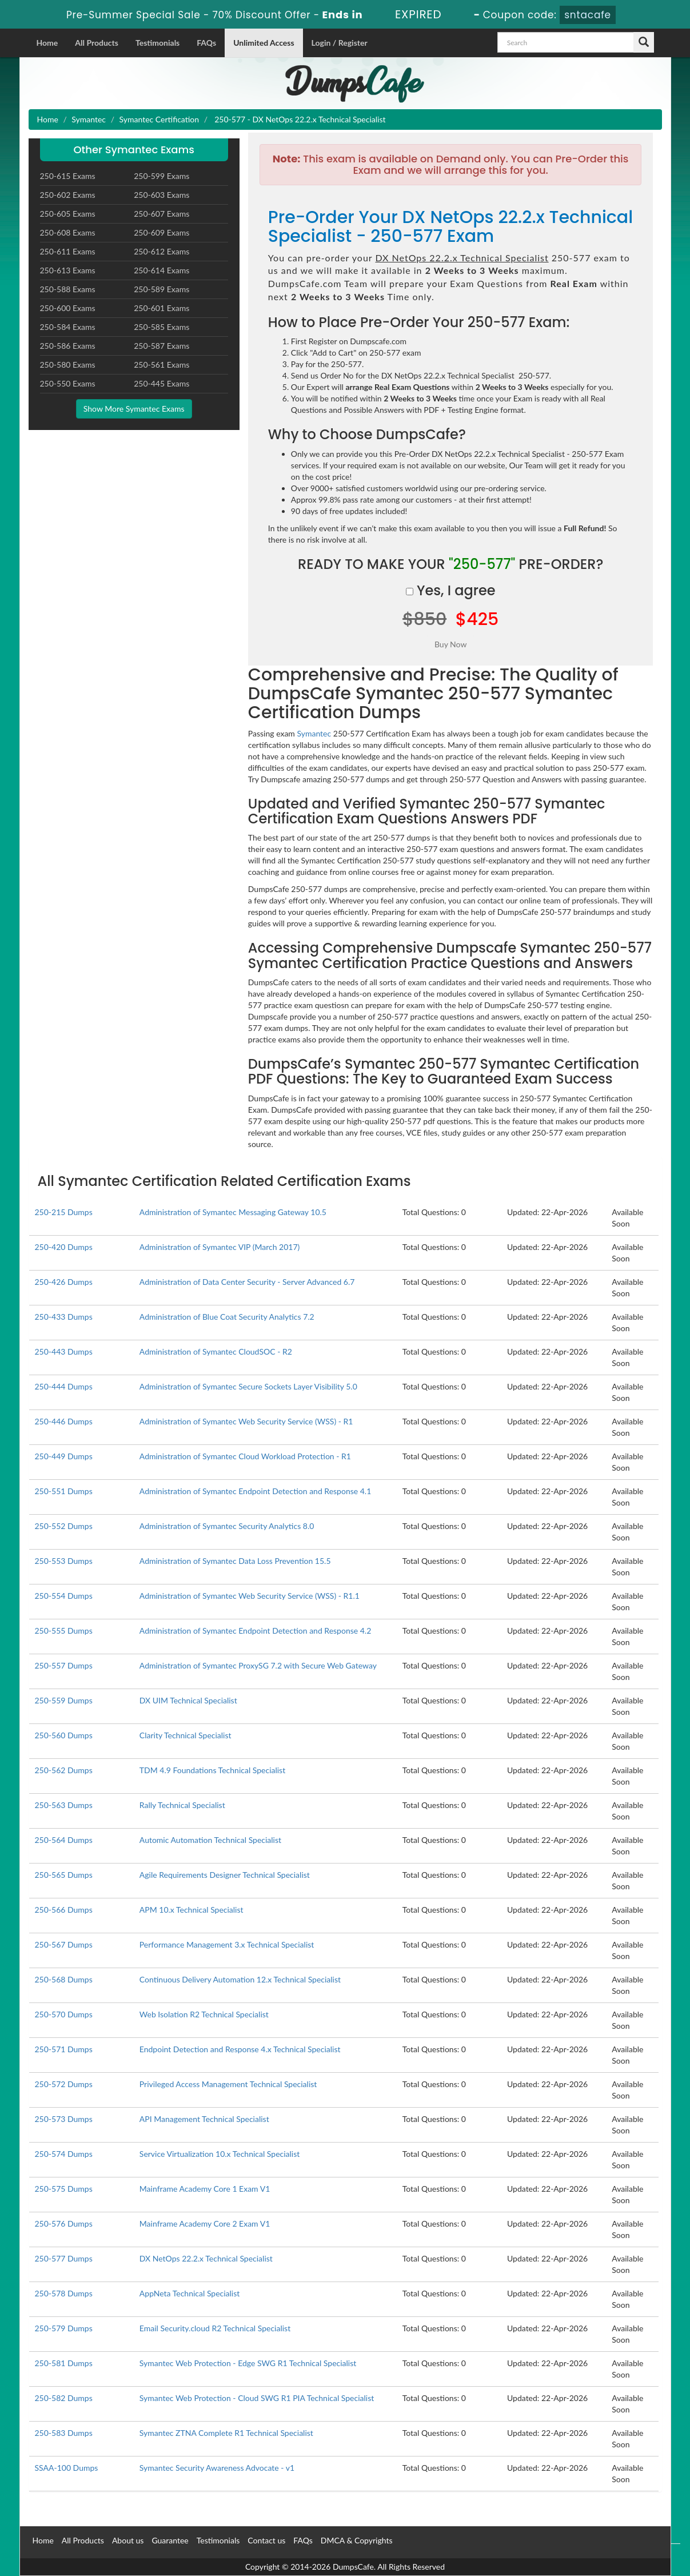 Image resolution: width=690 pixels, height=2576 pixels. I want to click on SSAA-100 Dumps, so click(66, 2468).